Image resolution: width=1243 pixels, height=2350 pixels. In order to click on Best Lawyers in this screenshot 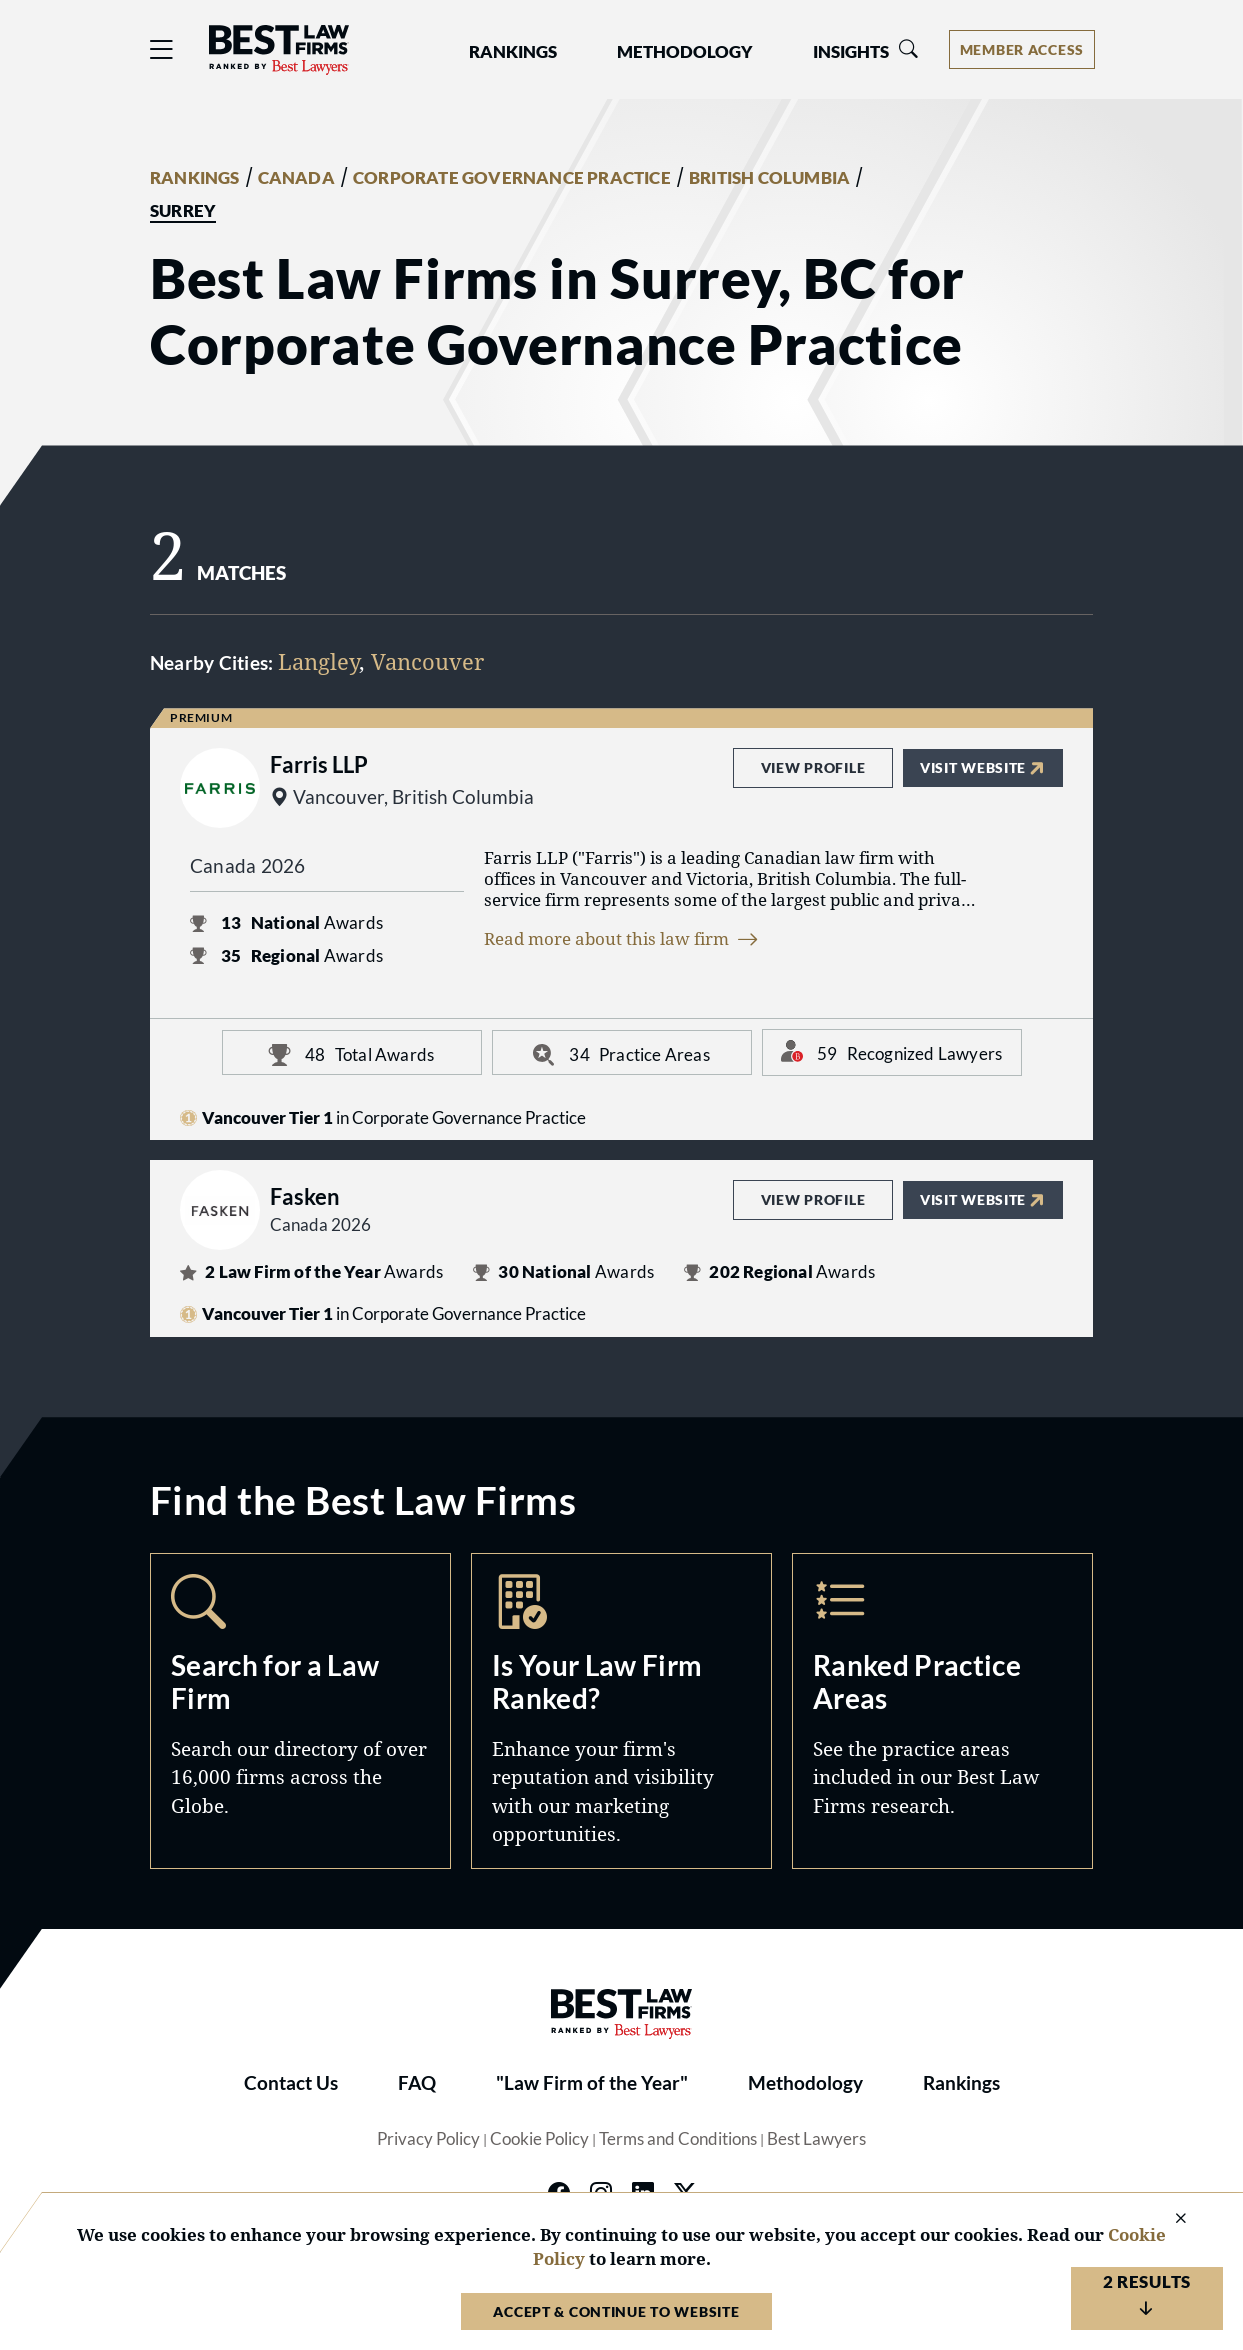, I will do `click(816, 2139)`.